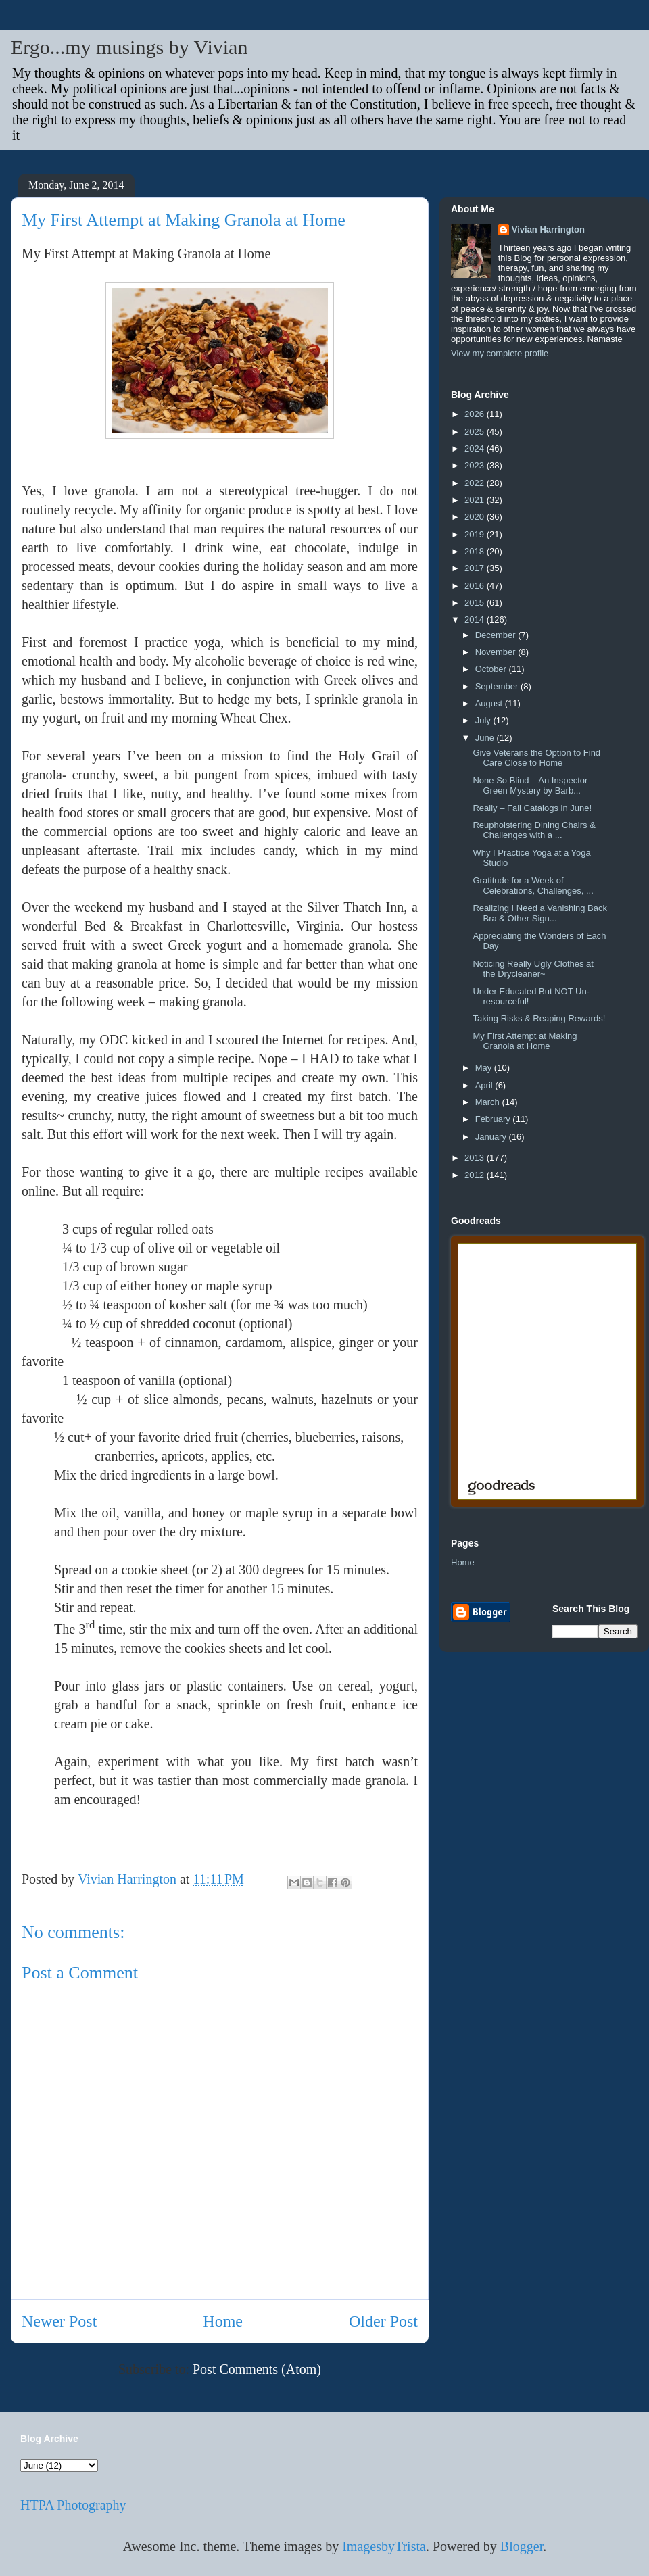 The image size is (649, 2576). What do you see at coordinates (530, 785) in the screenshot?
I see `None So Blind – An Inspector Green Mystery by Barb...` at bounding box center [530, 785].